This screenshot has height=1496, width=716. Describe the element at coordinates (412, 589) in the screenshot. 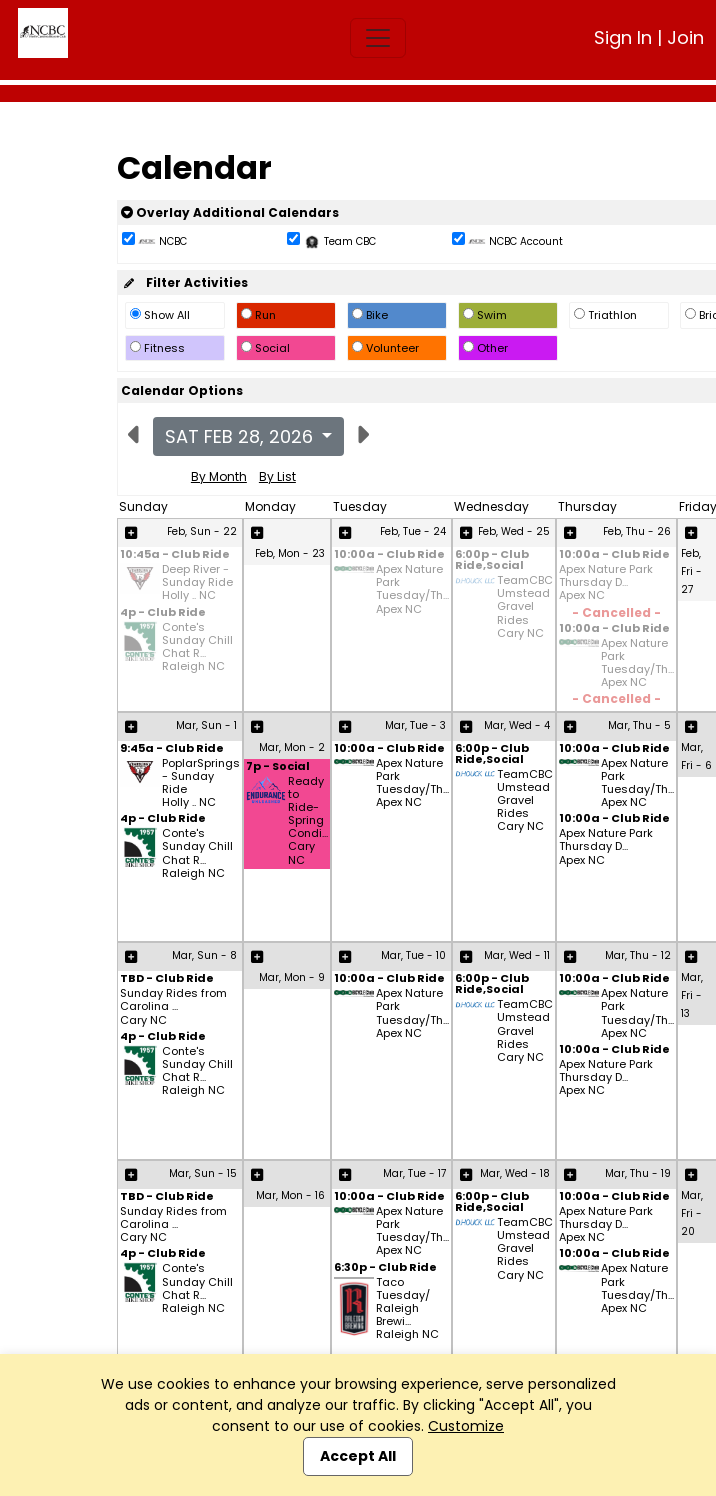

I see `Apex Nature Park Tuesday/Th... Apex NC` at that location.